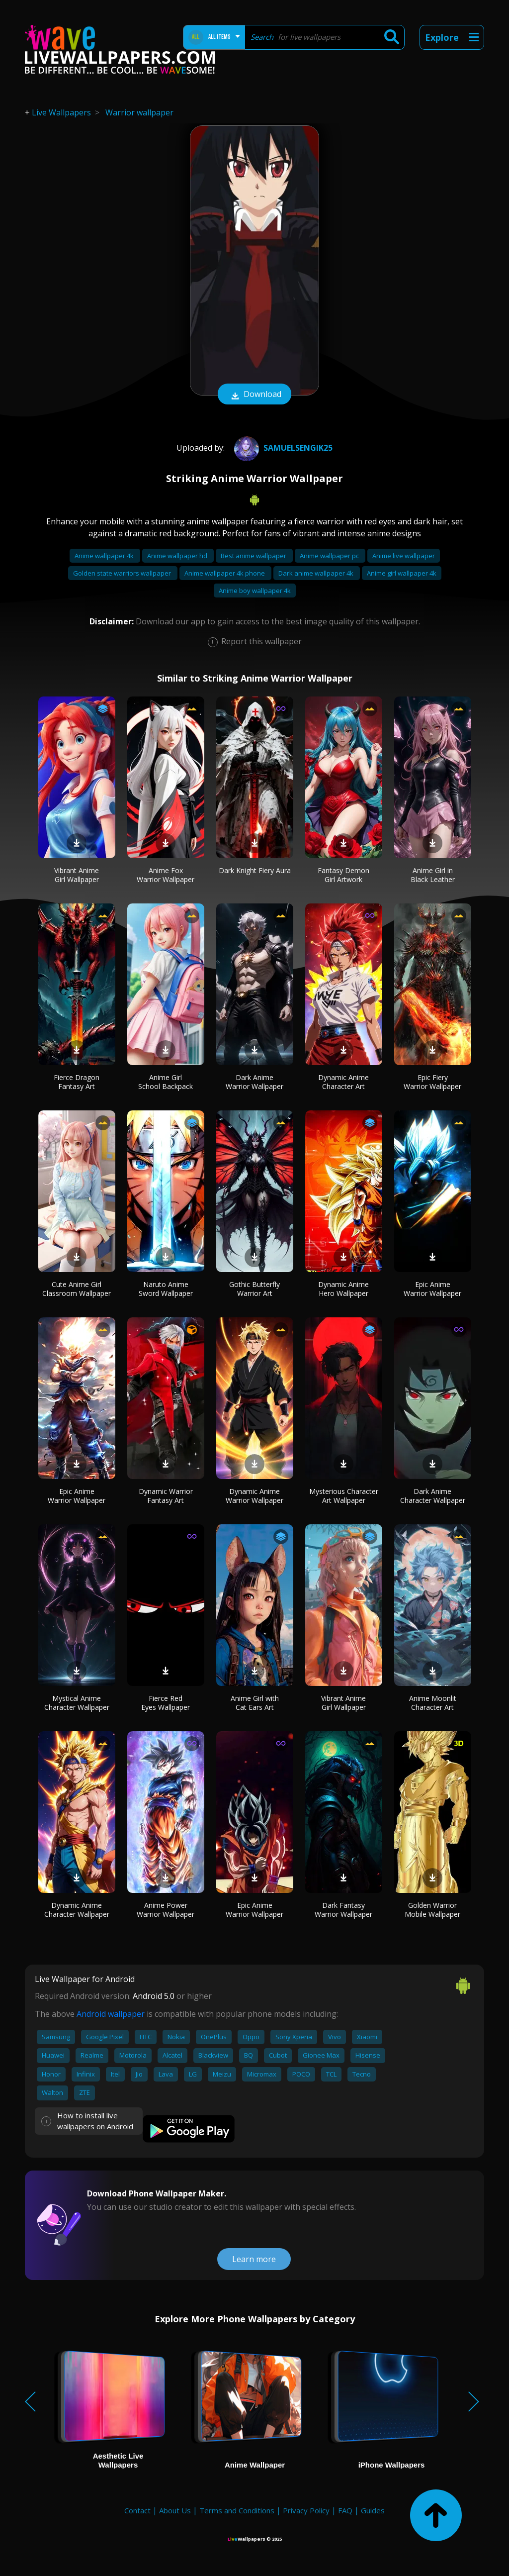 This screenshot has height=2576, width=509. I want to click on Dark Anime Warrior Wallpaper, so click(254, 1082).